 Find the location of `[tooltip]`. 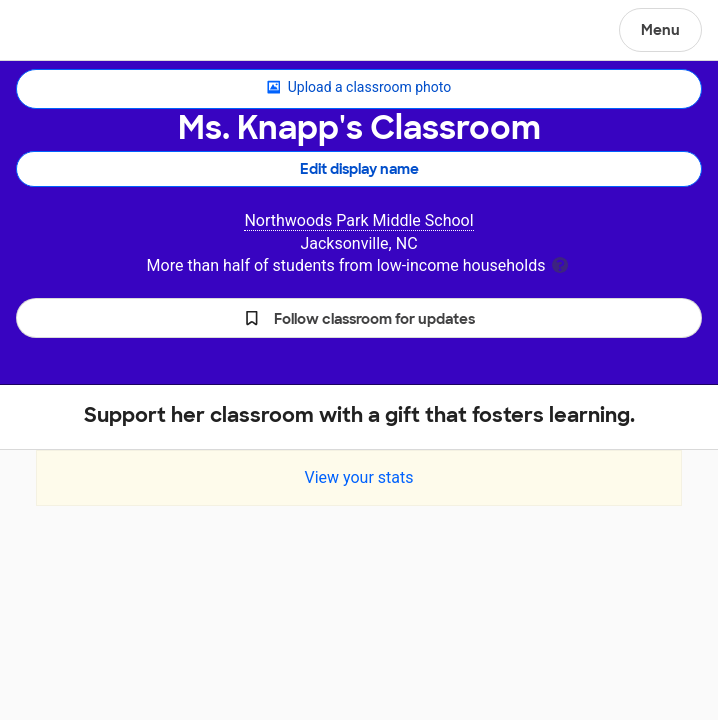

[tooltip] is located at coordinates (560, 263).